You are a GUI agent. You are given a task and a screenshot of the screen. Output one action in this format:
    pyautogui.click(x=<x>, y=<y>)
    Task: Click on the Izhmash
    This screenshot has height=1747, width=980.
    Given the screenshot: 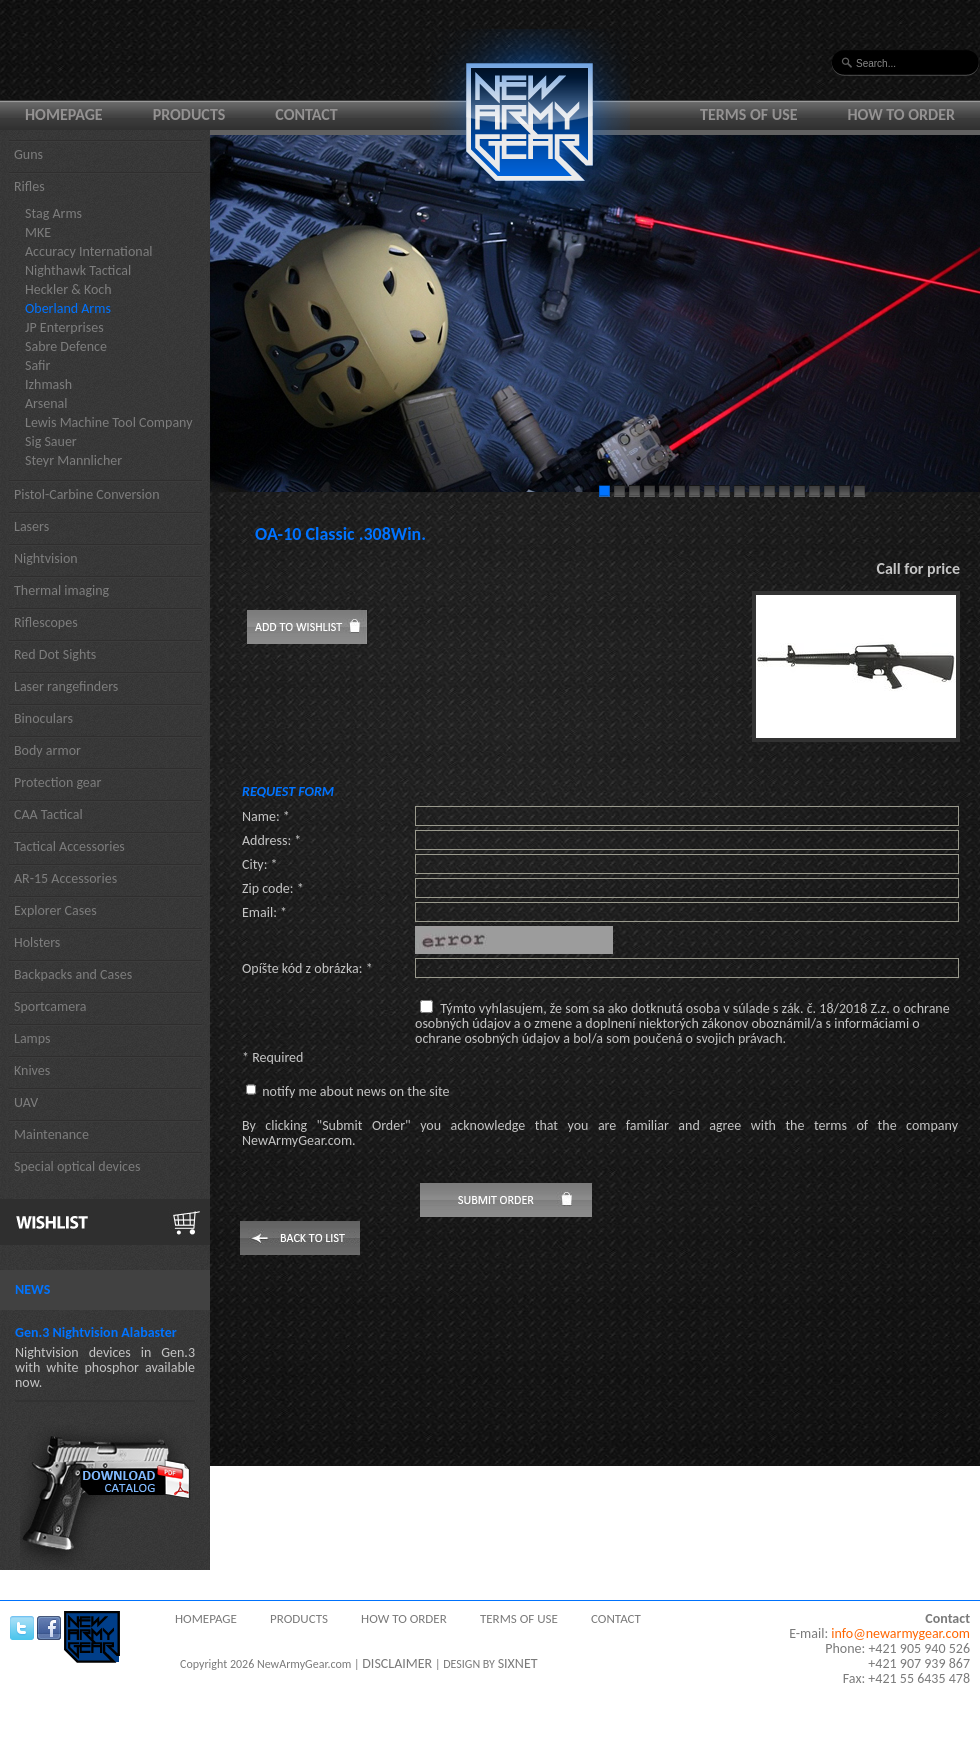 What is the action you would take?
    pyautogui.click(x=48, y=384)
    